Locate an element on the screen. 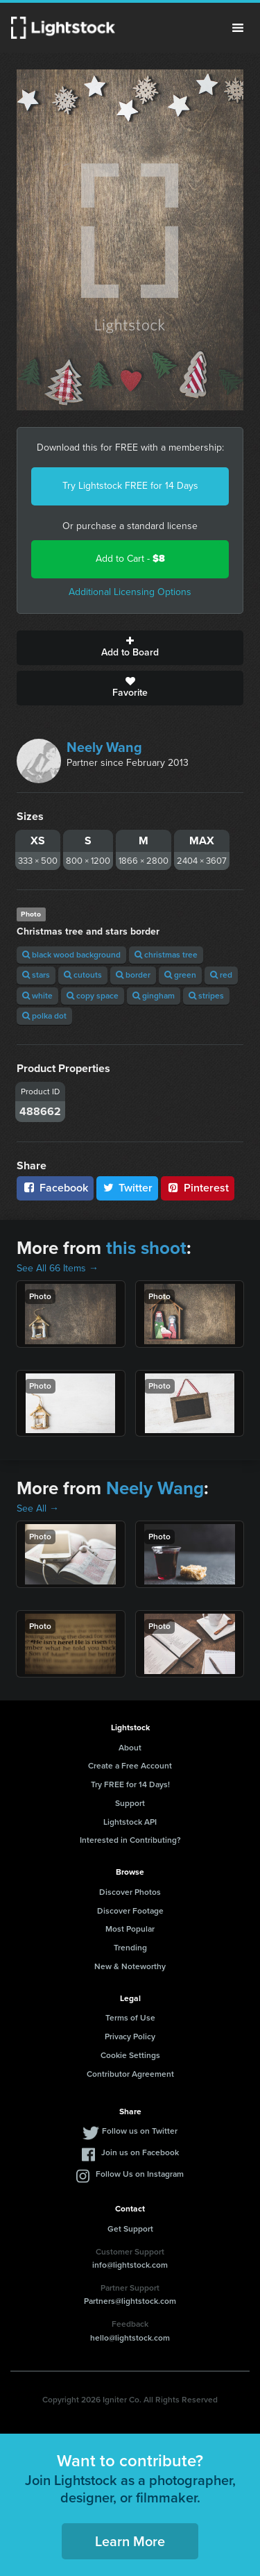  Follow us on Twitter is located at coordinates (139, 2131).